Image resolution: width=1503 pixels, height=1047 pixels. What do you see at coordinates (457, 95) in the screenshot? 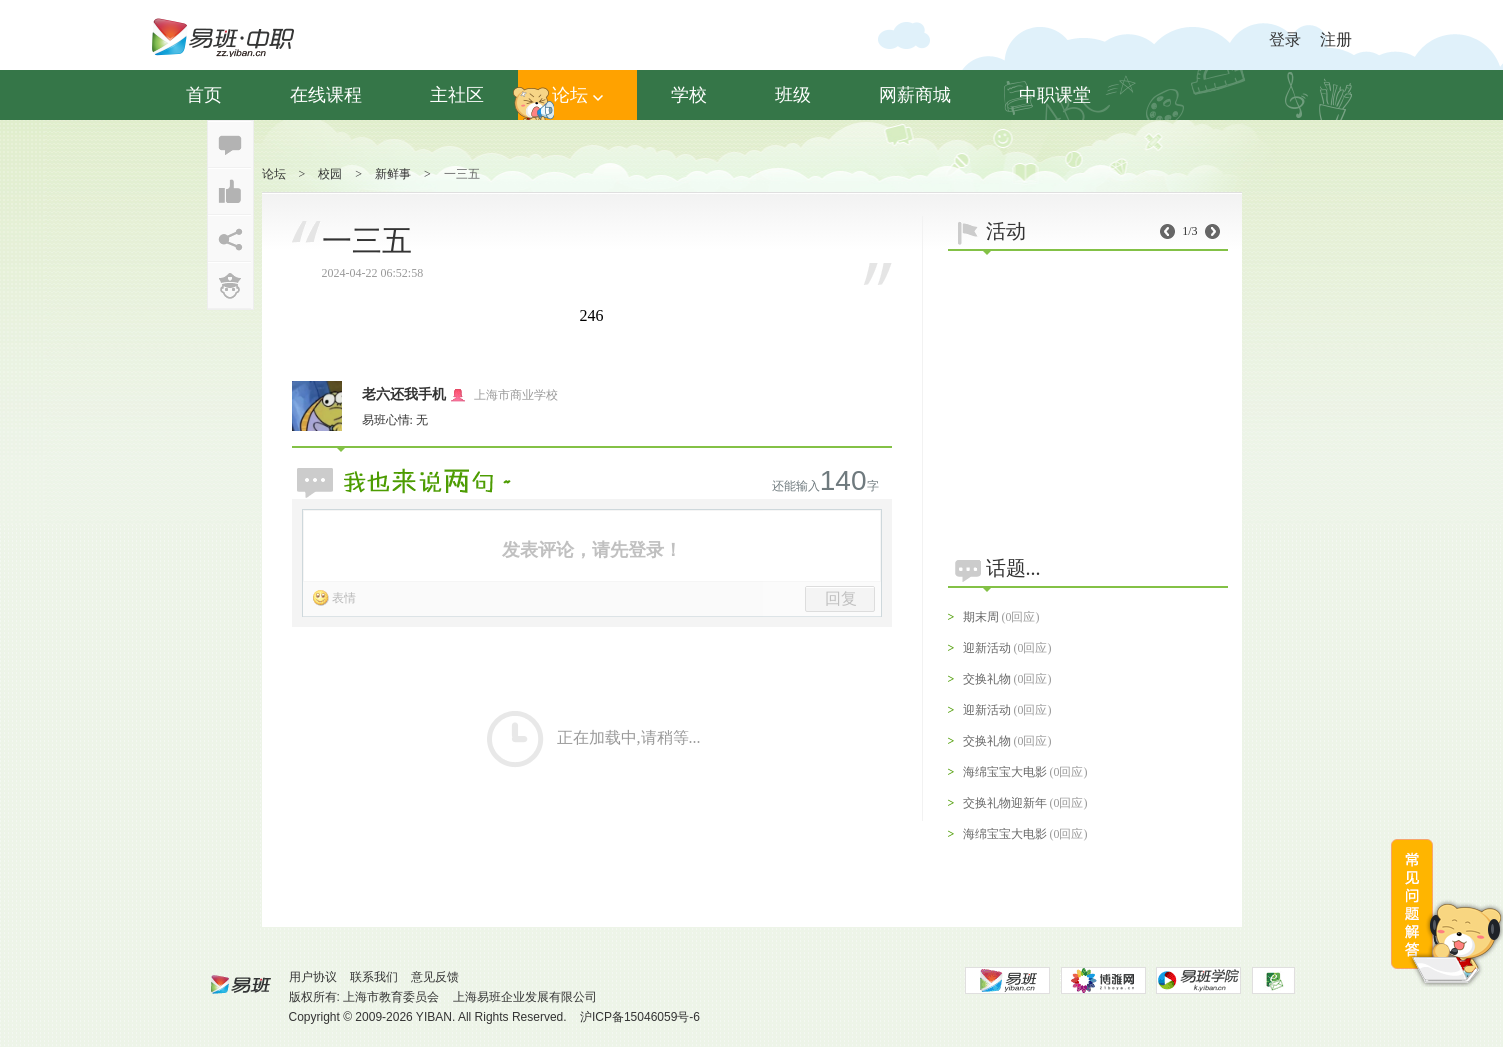
I see `主社区` at bounding box center [457, 95].